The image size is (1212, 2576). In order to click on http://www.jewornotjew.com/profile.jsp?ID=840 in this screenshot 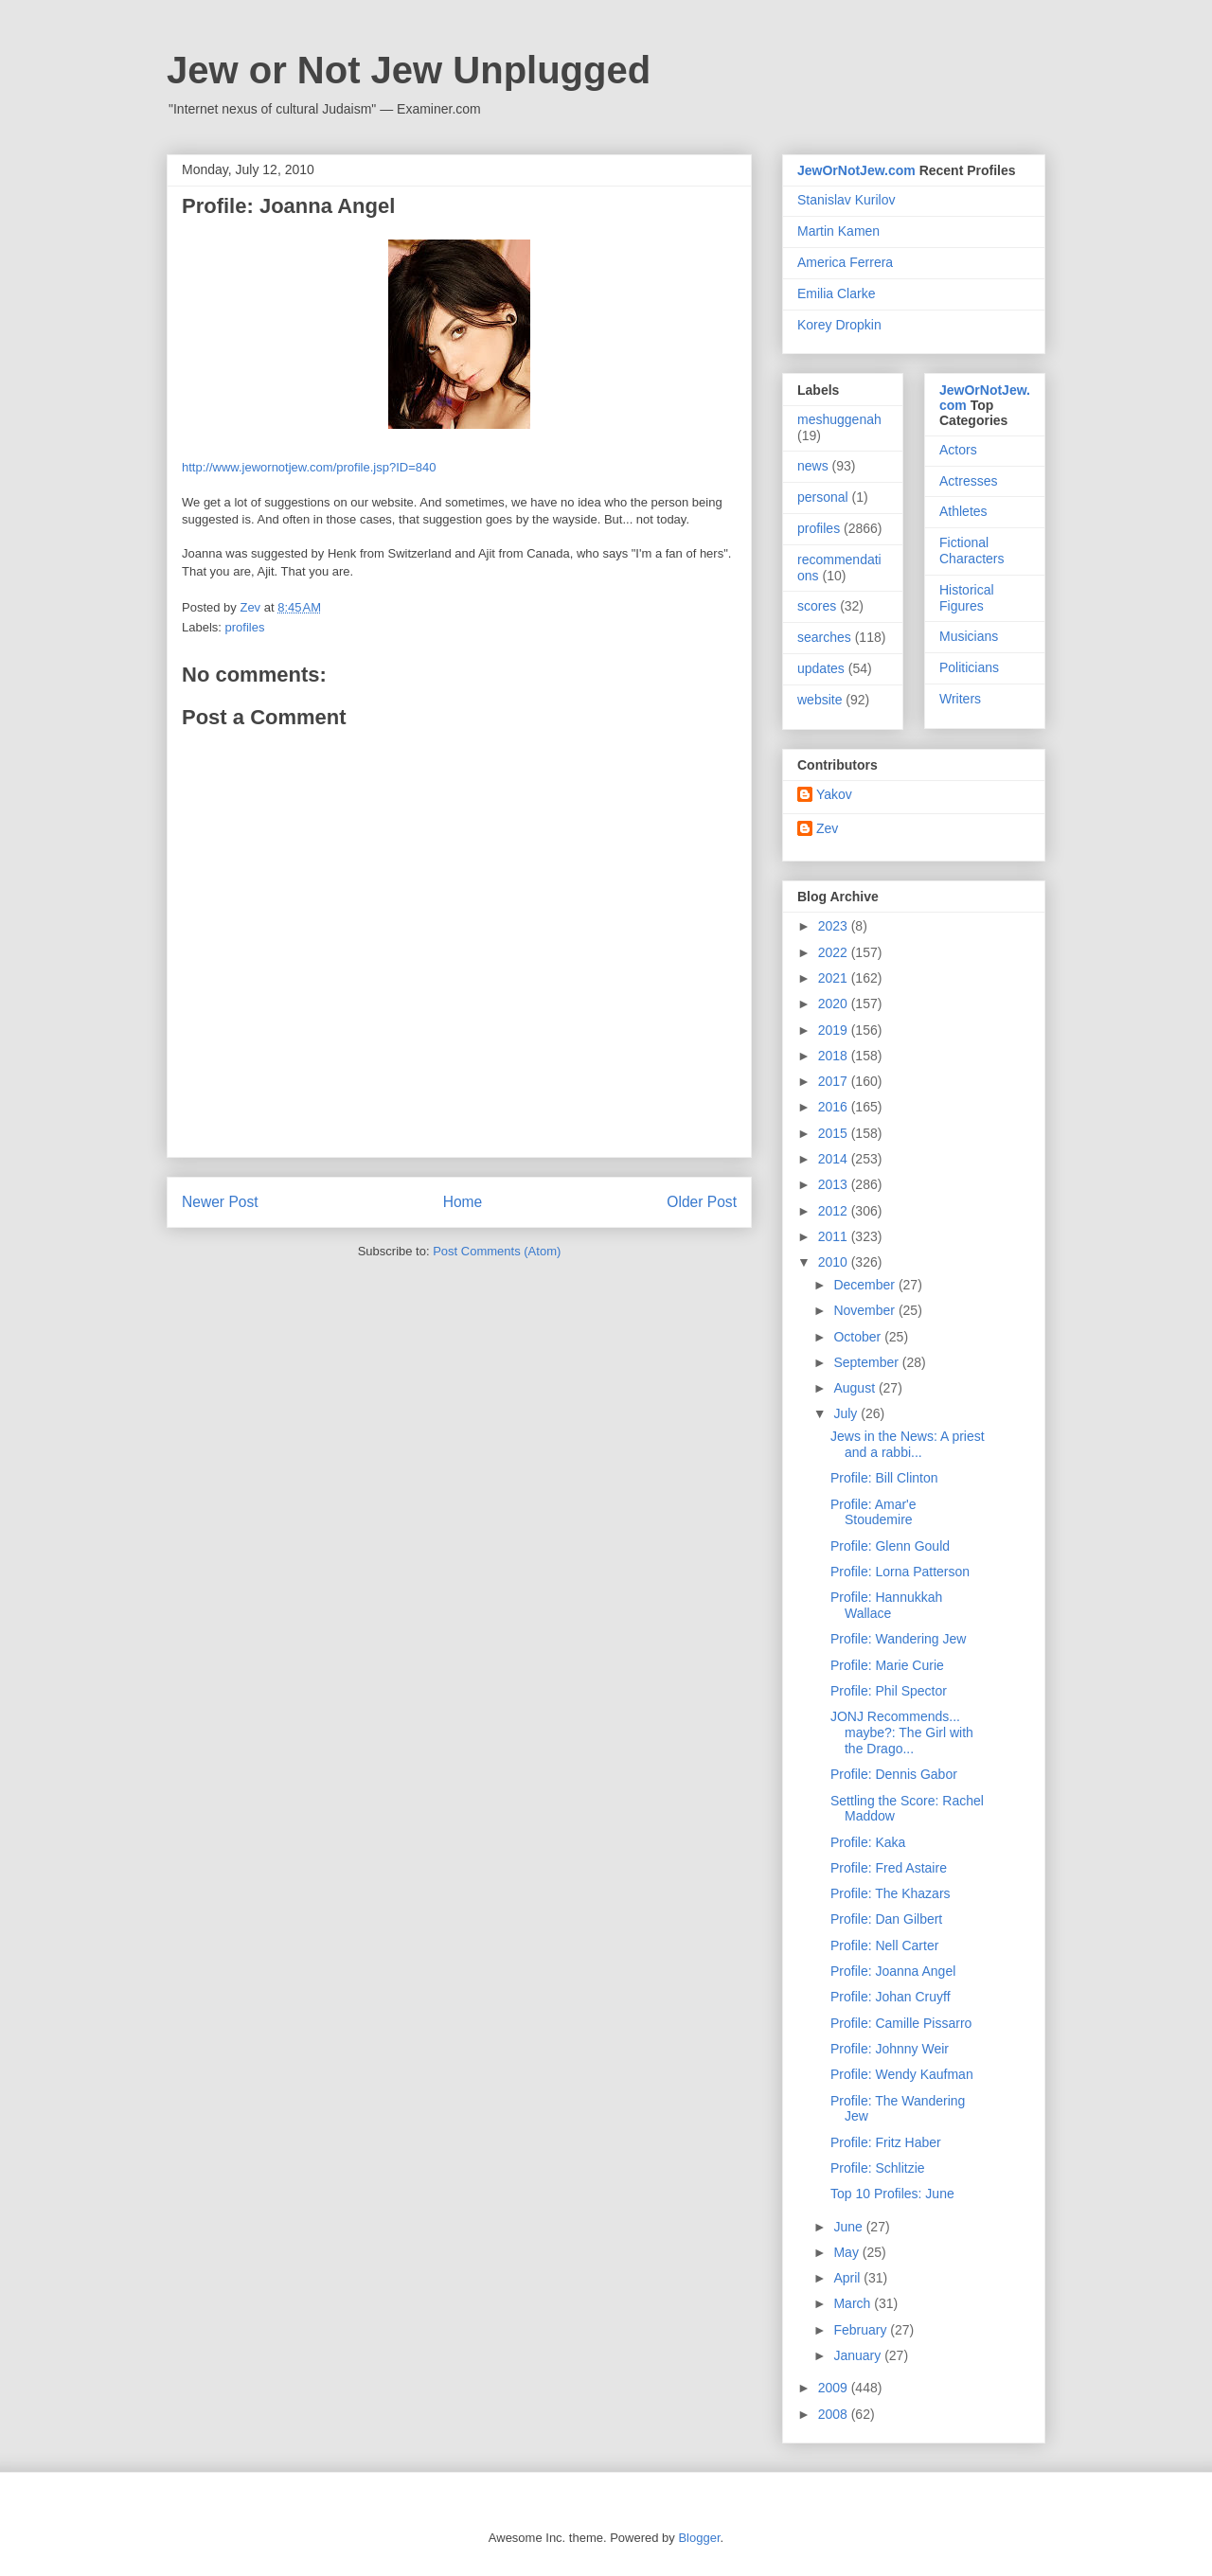, I will do `click(309, 467)`.